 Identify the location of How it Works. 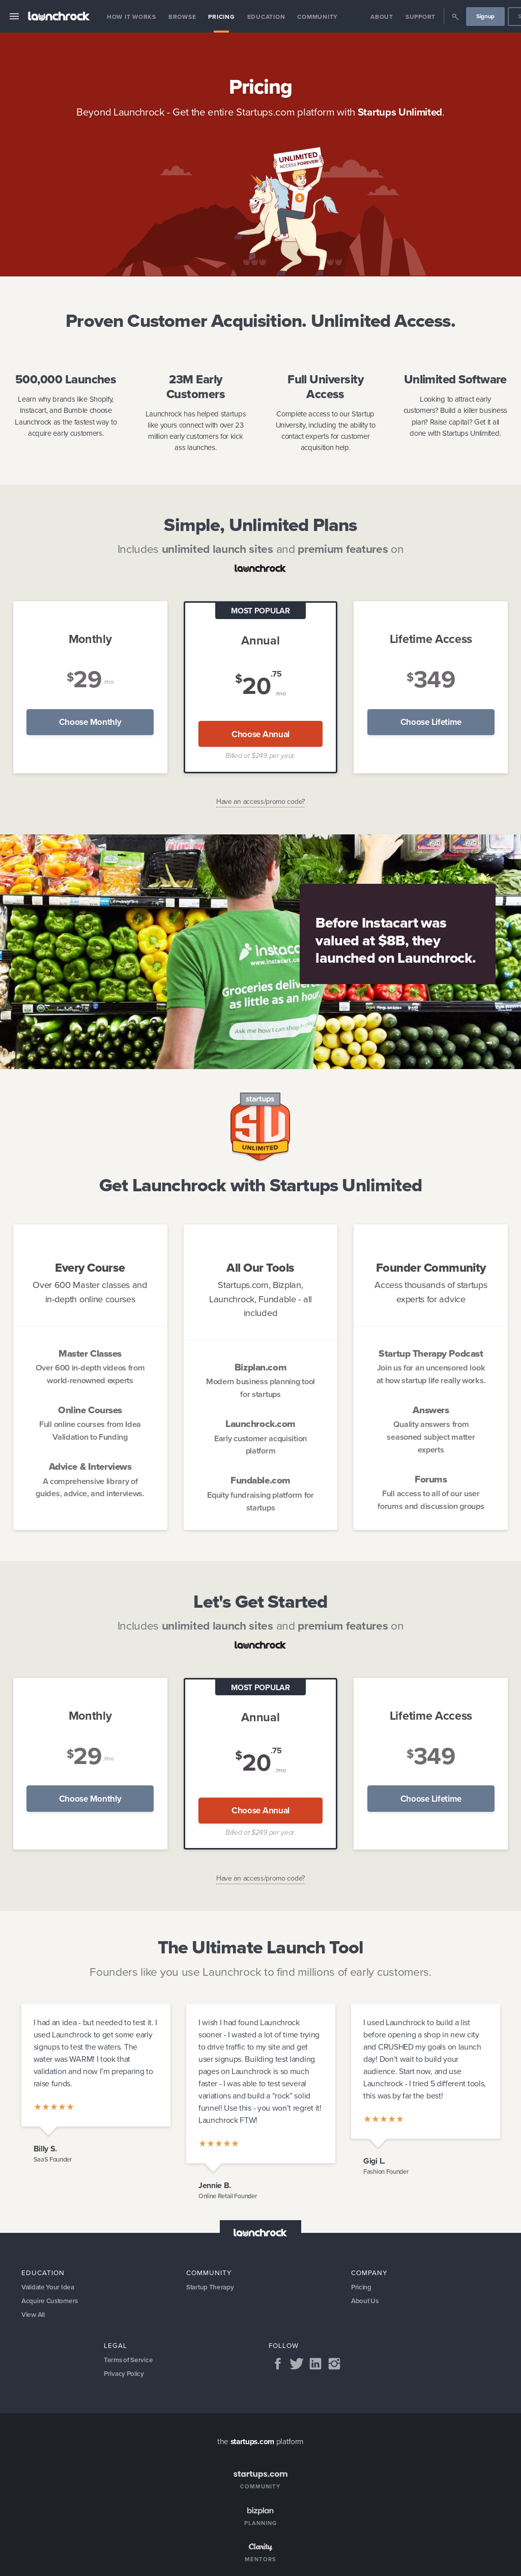
(131, 16).